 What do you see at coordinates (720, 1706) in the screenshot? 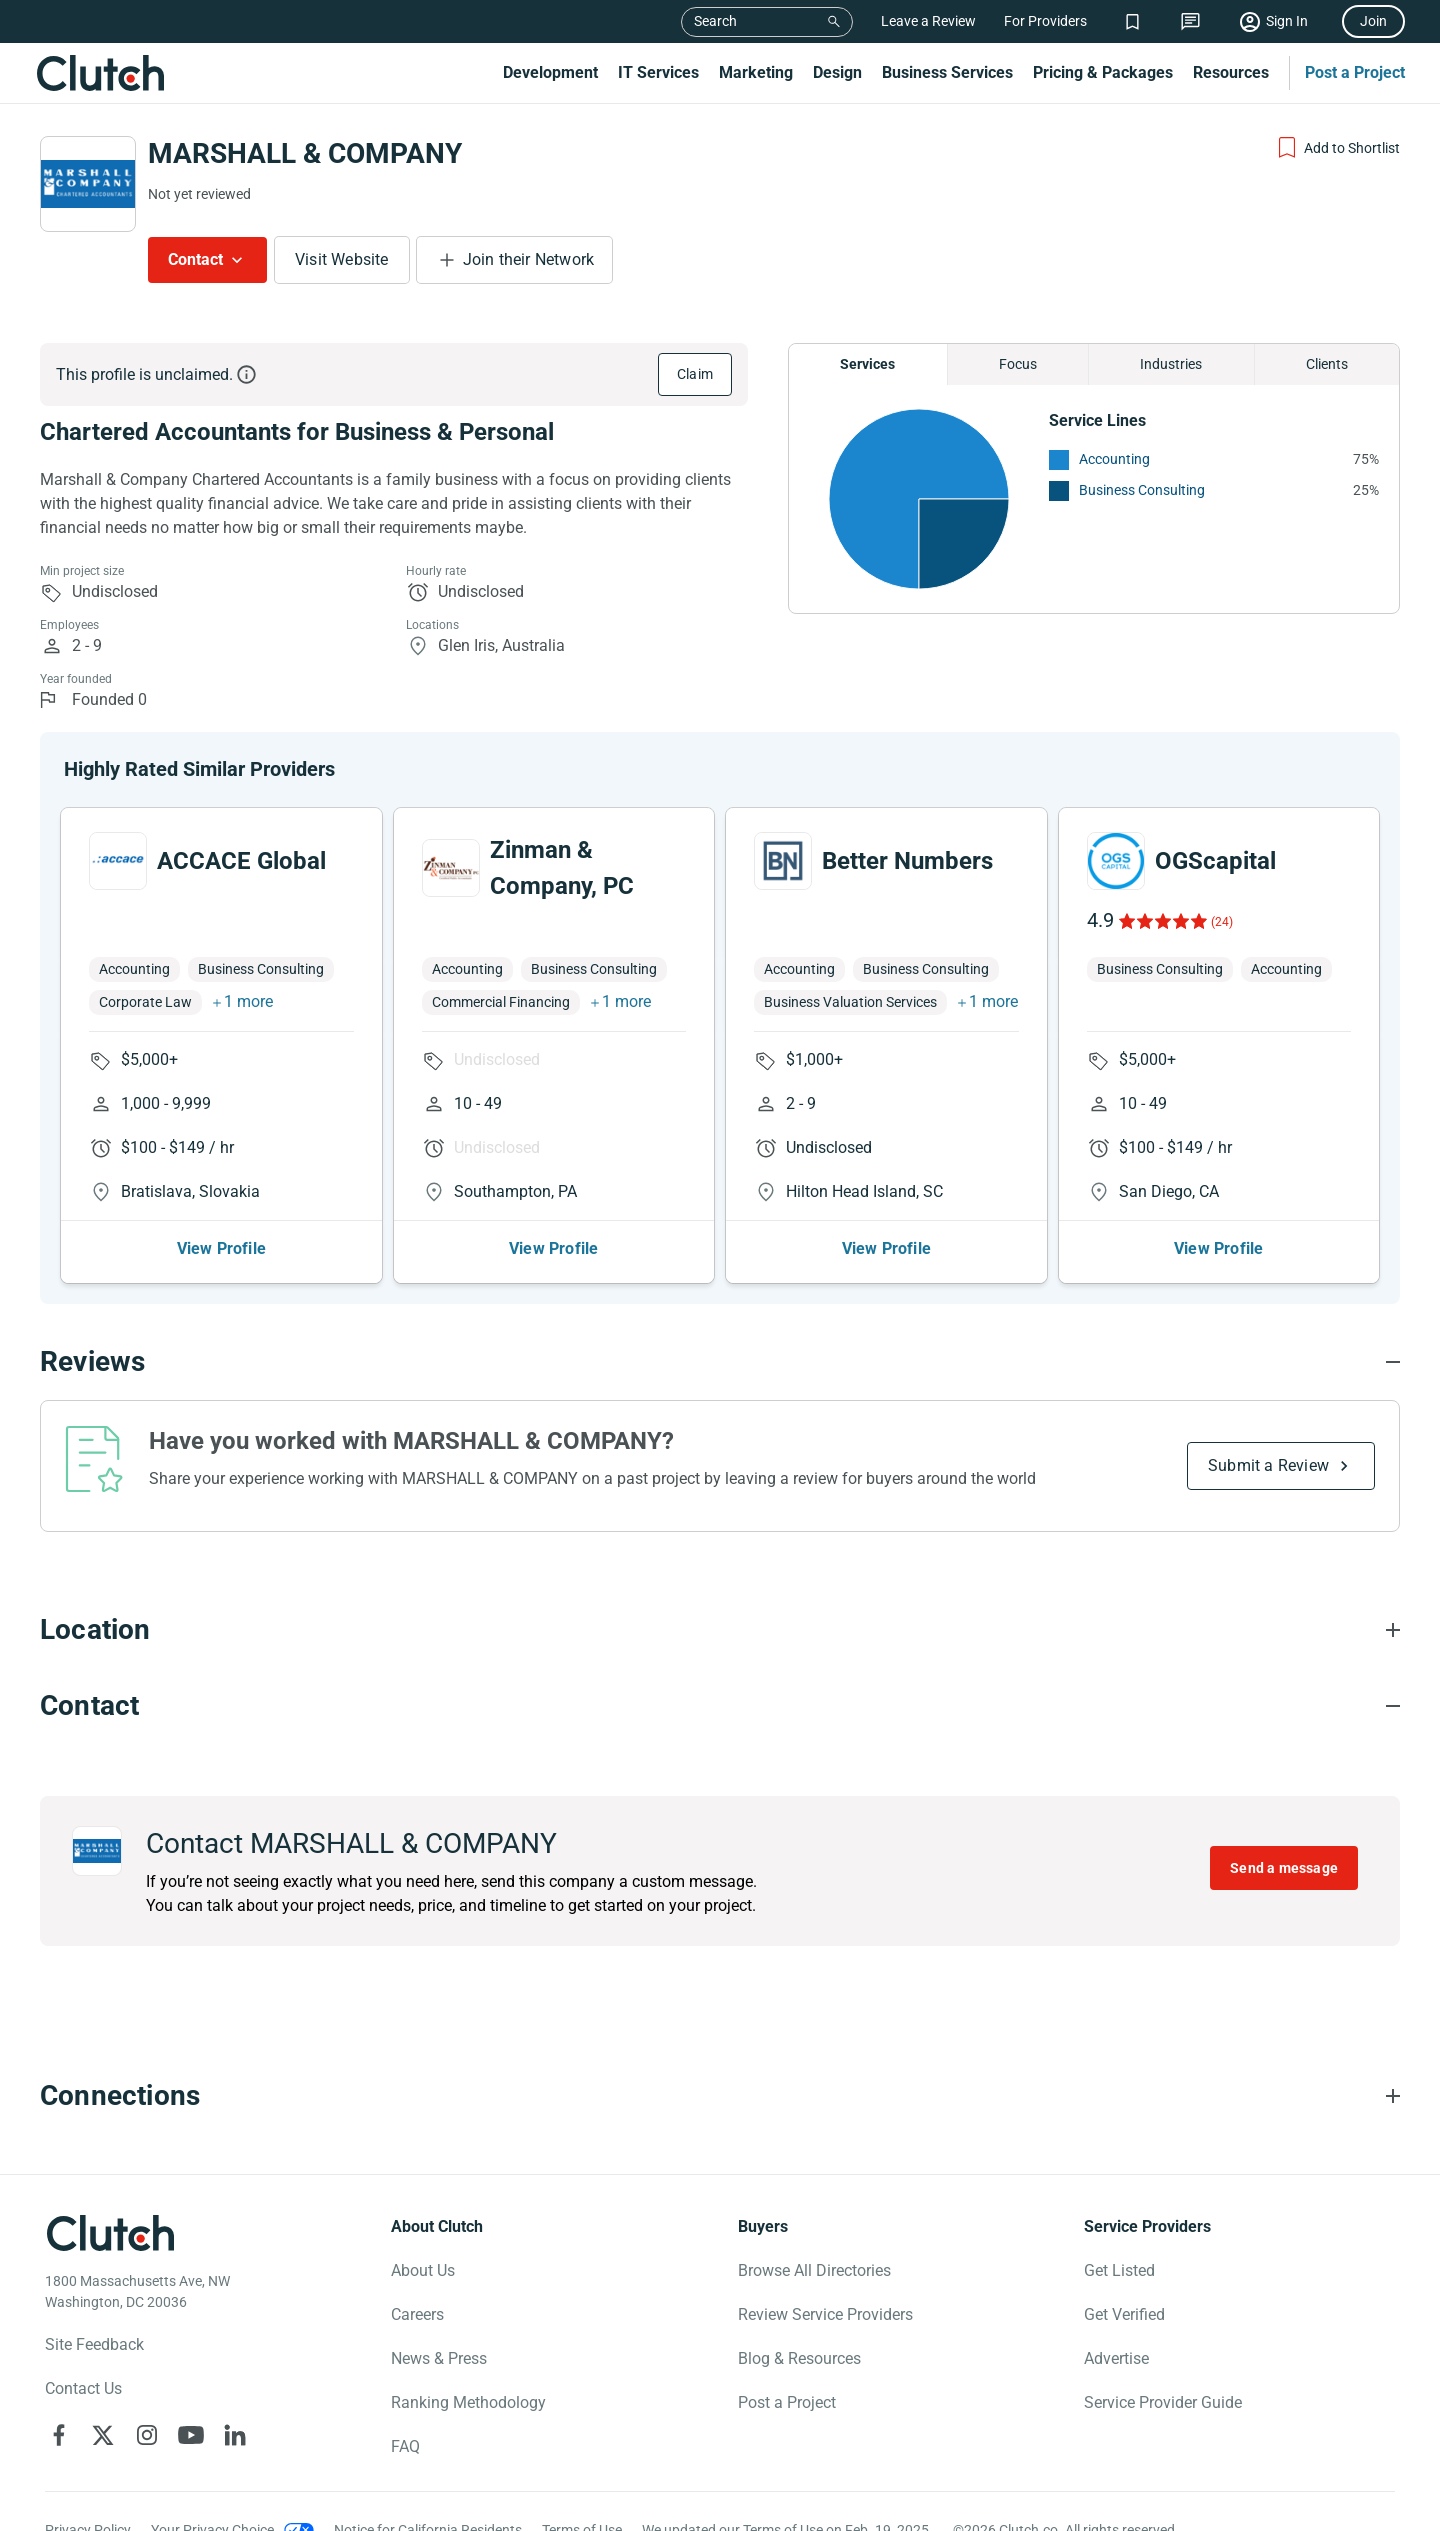
I see `[Contact section accordion]` at bounding box center [720, 1706].